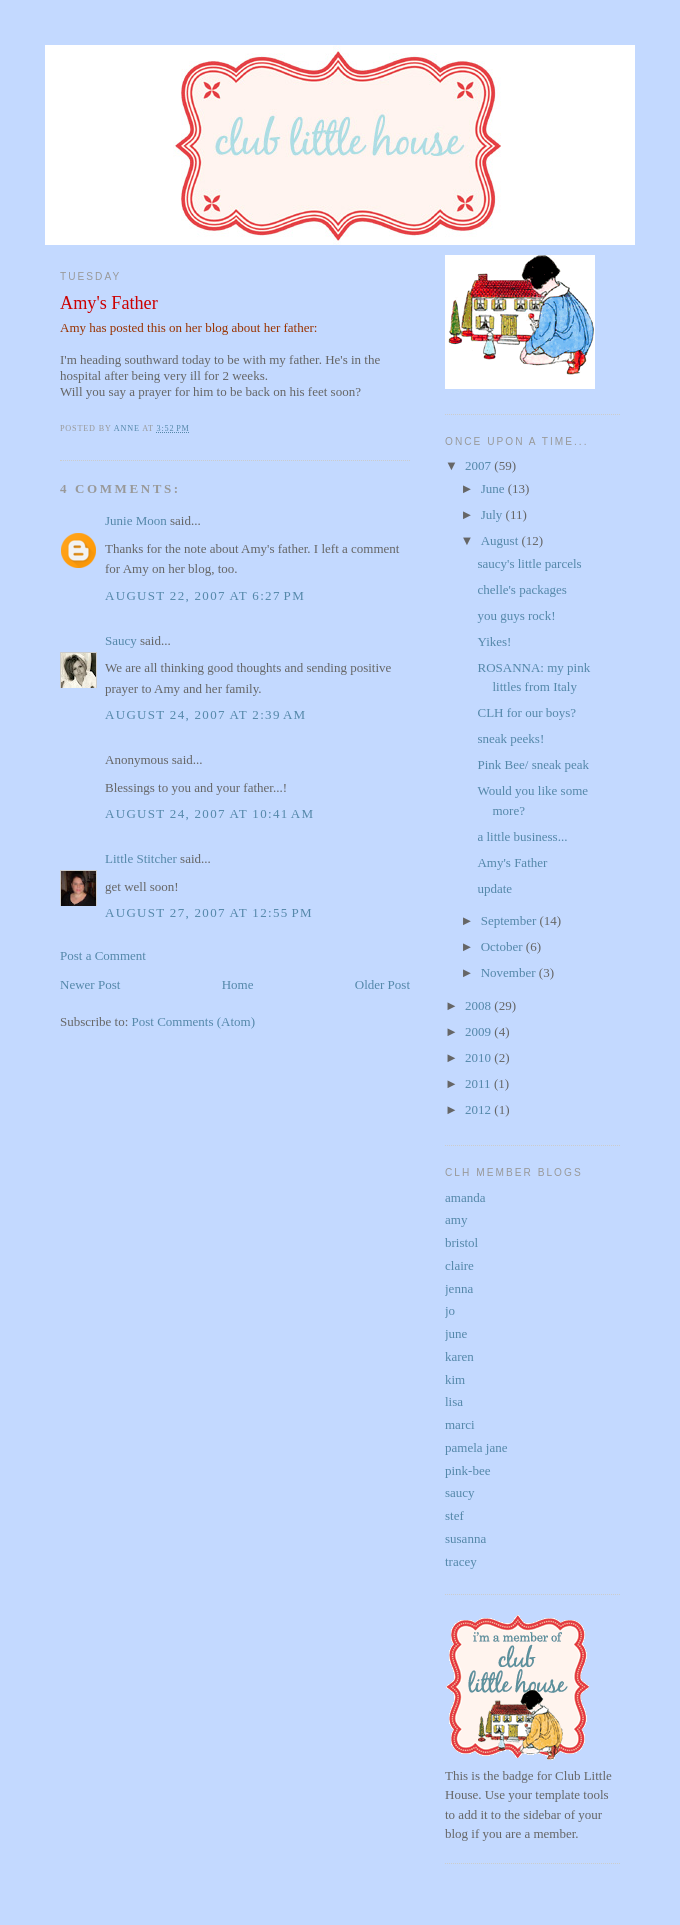  What do you see at coordinates (459, 1356) in the screenshot?
I see `karen` at bounding box center [459, 1356].